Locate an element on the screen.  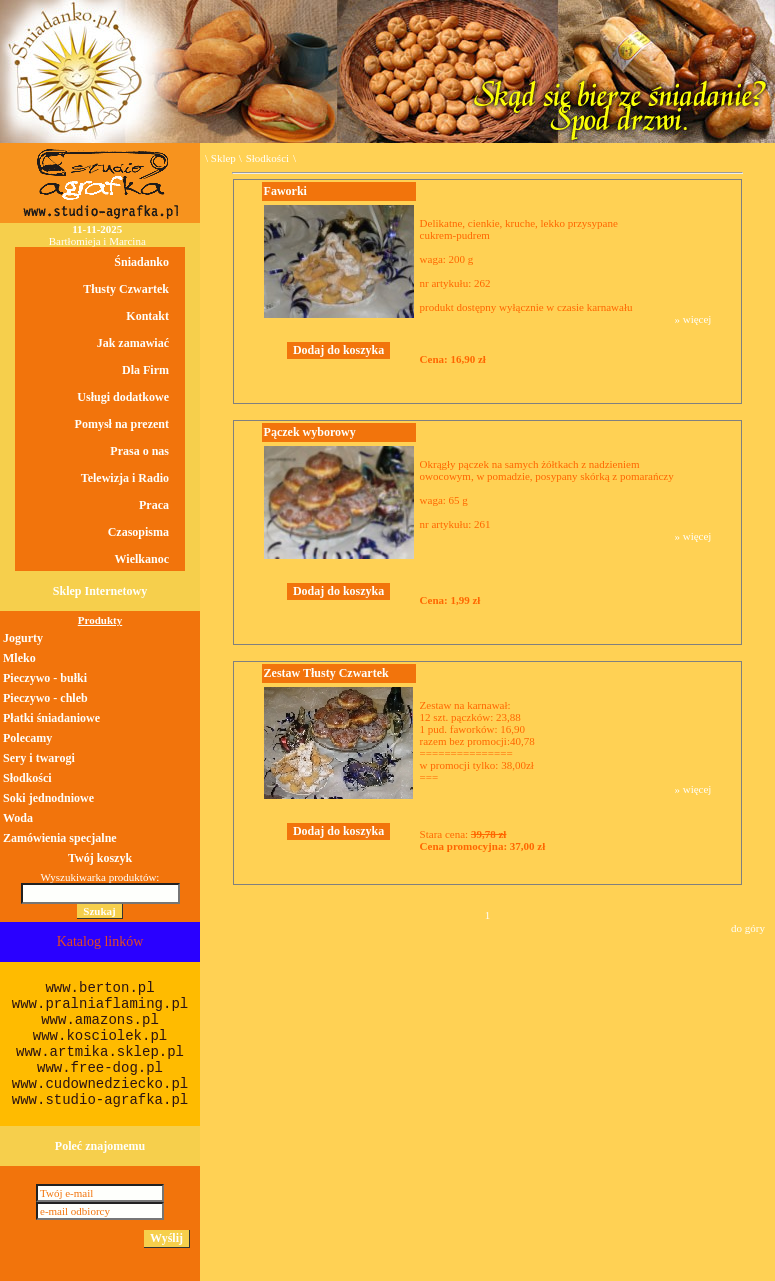
Sery i twarogi is located at coordinates (39, 758).